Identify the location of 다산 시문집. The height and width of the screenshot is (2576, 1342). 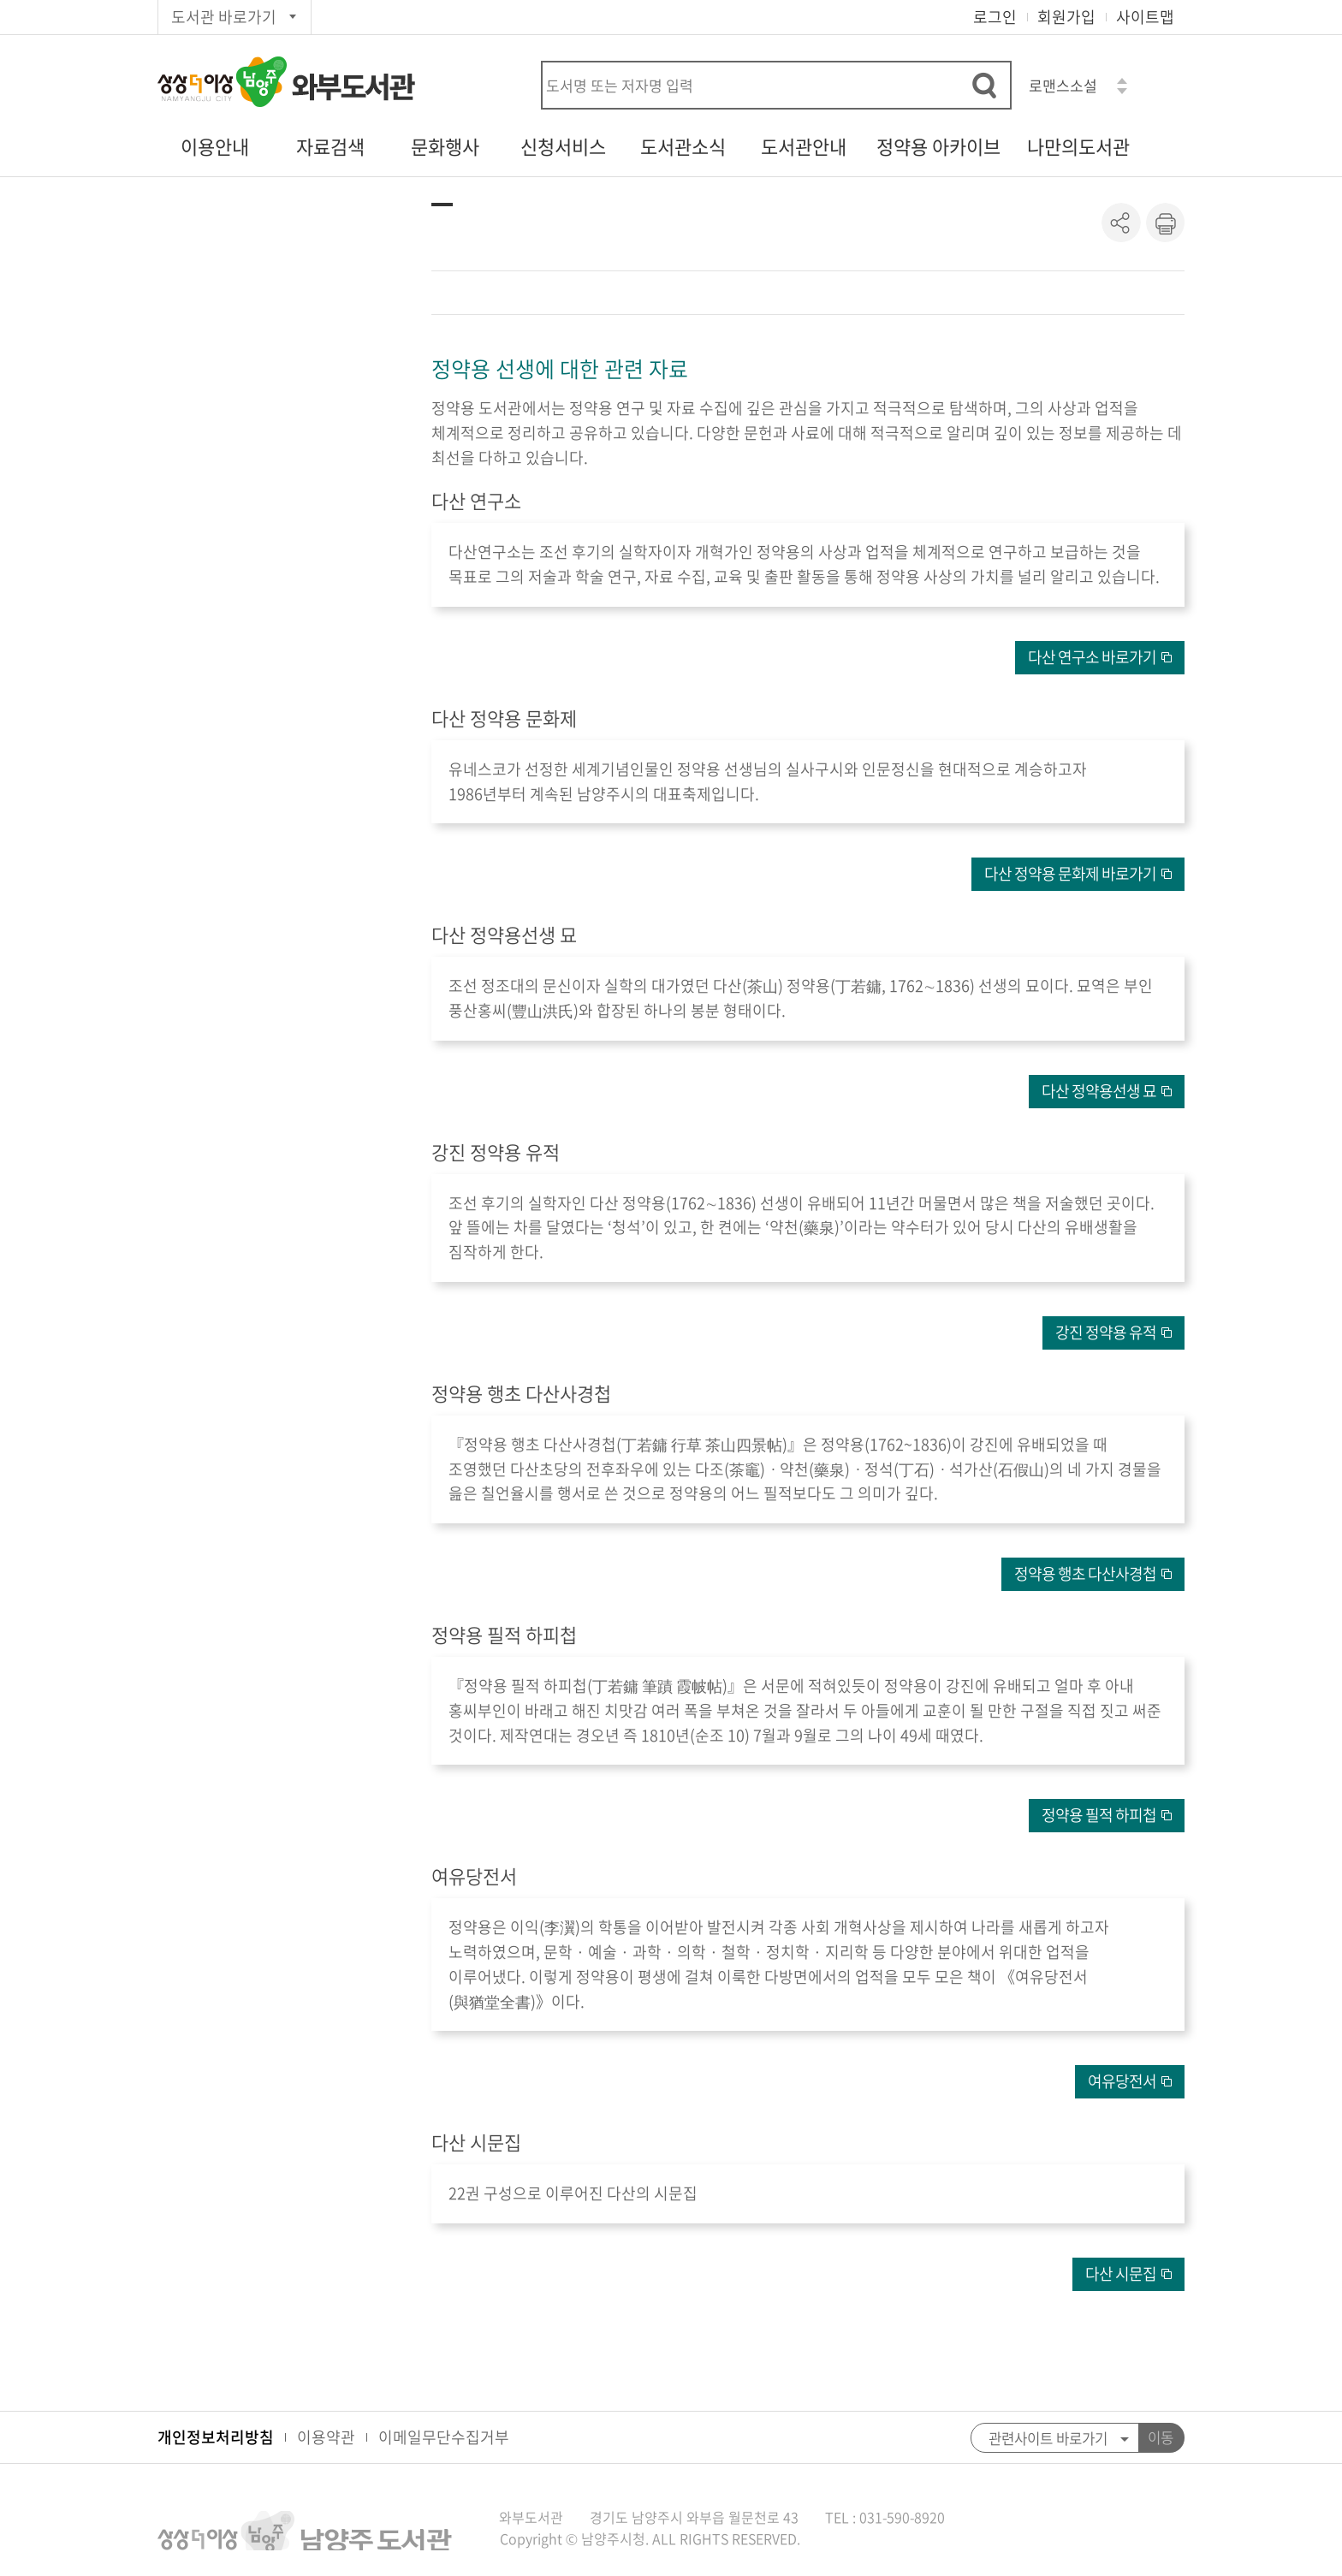
(1120, 2273).